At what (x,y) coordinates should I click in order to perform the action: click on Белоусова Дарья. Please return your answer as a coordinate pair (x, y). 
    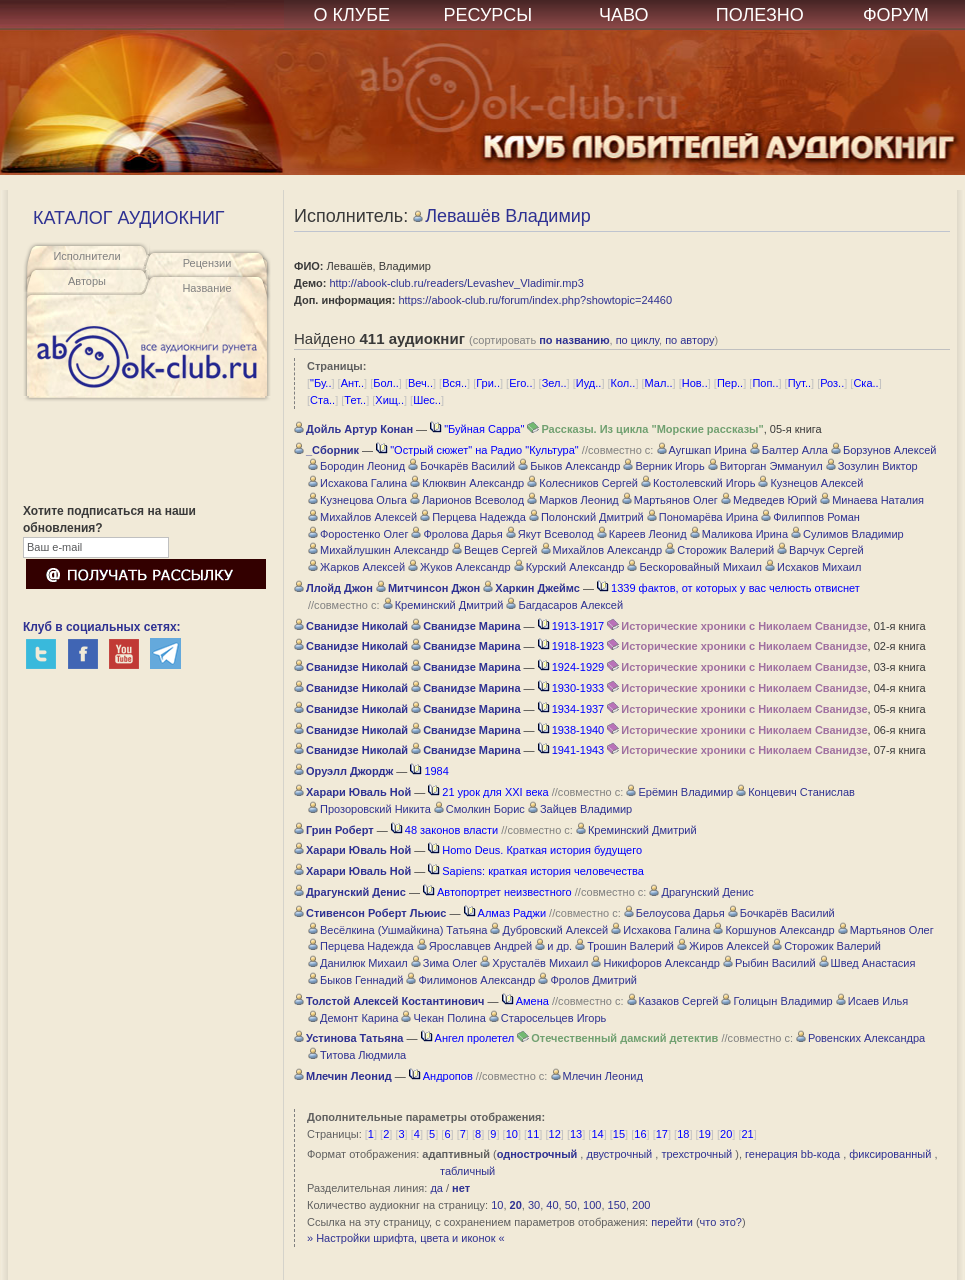
    Looking at the image, I should click on (674, 913).